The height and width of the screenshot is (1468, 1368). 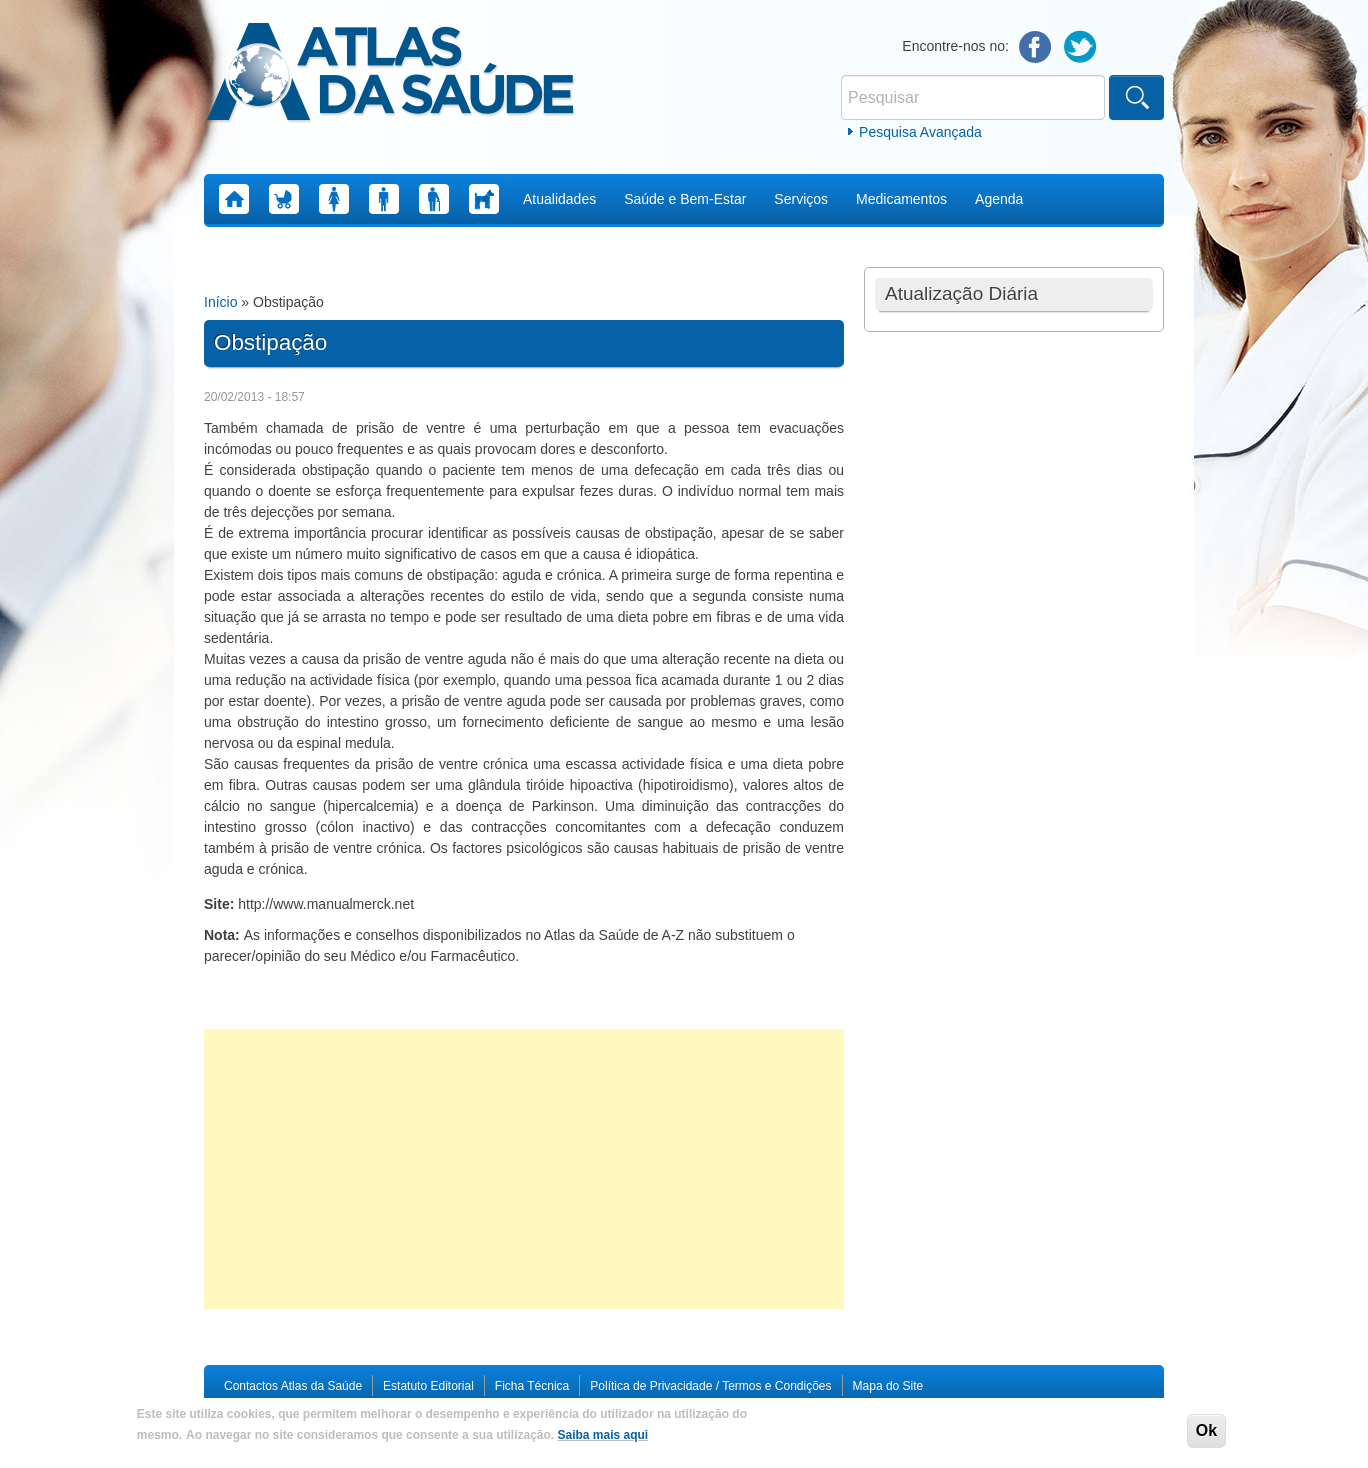 What do you see at coordinates (220, 302) in the screenshot?
I see `Início` at bounding box center [220, 302].